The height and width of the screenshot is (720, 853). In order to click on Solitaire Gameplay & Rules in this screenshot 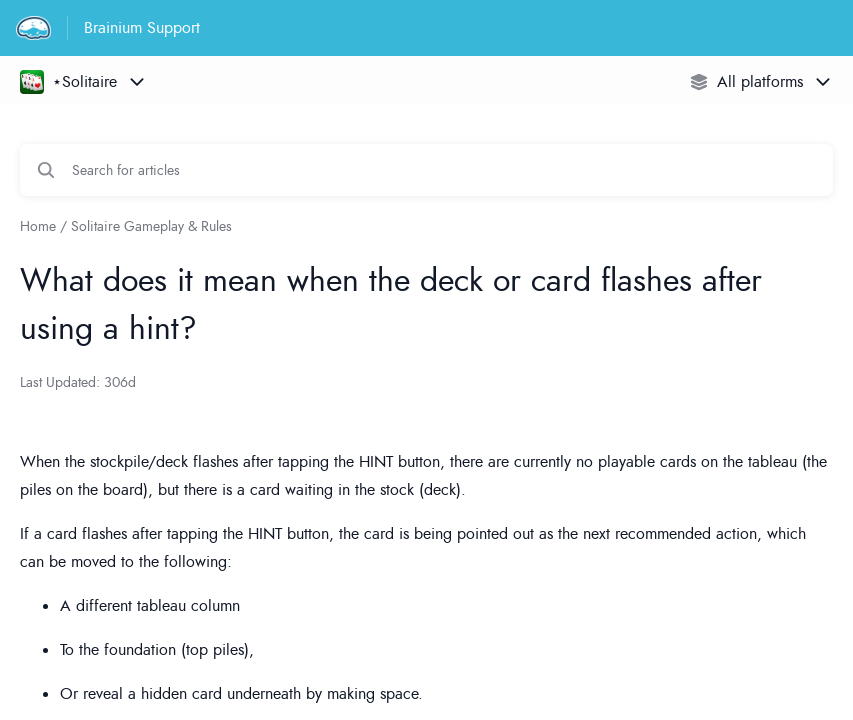, I will do `click(151, 226)`.